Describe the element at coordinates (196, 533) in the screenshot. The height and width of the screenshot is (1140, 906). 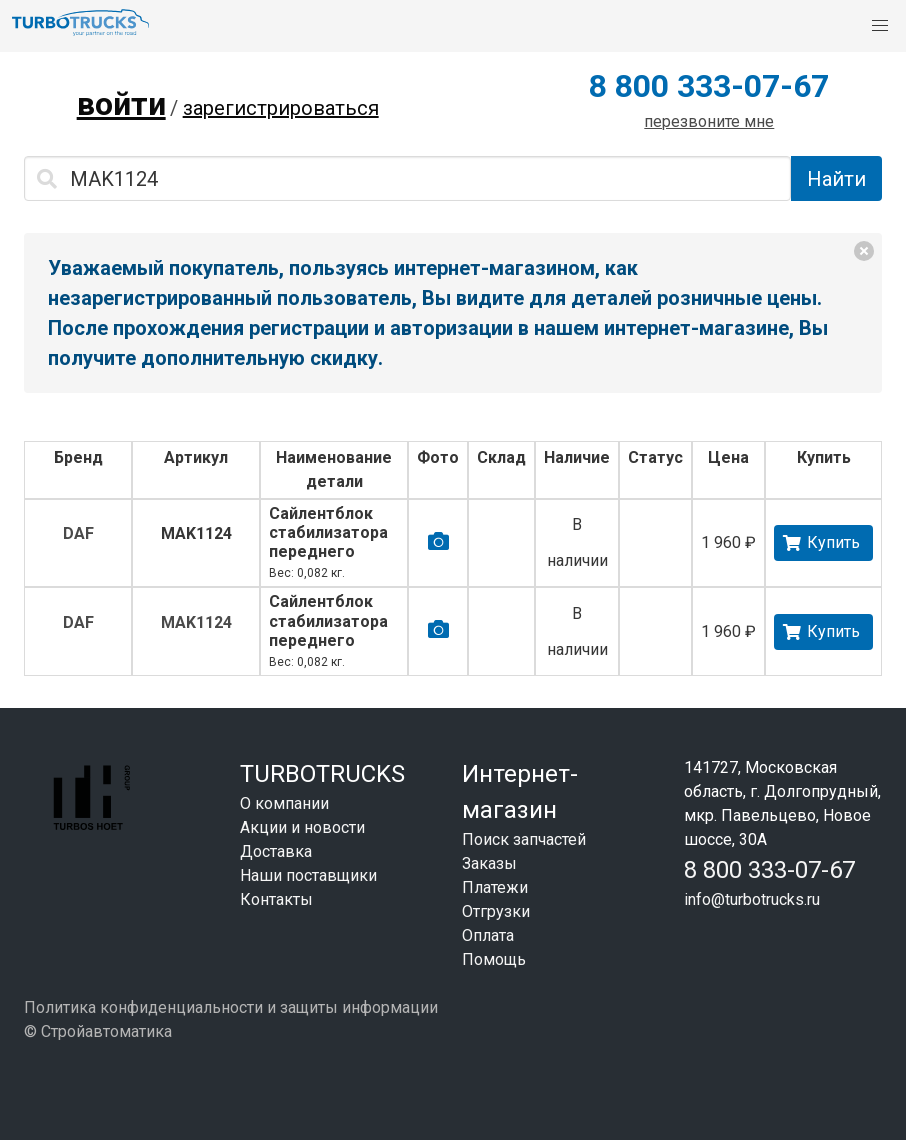
I see `MAK1124` at that location.